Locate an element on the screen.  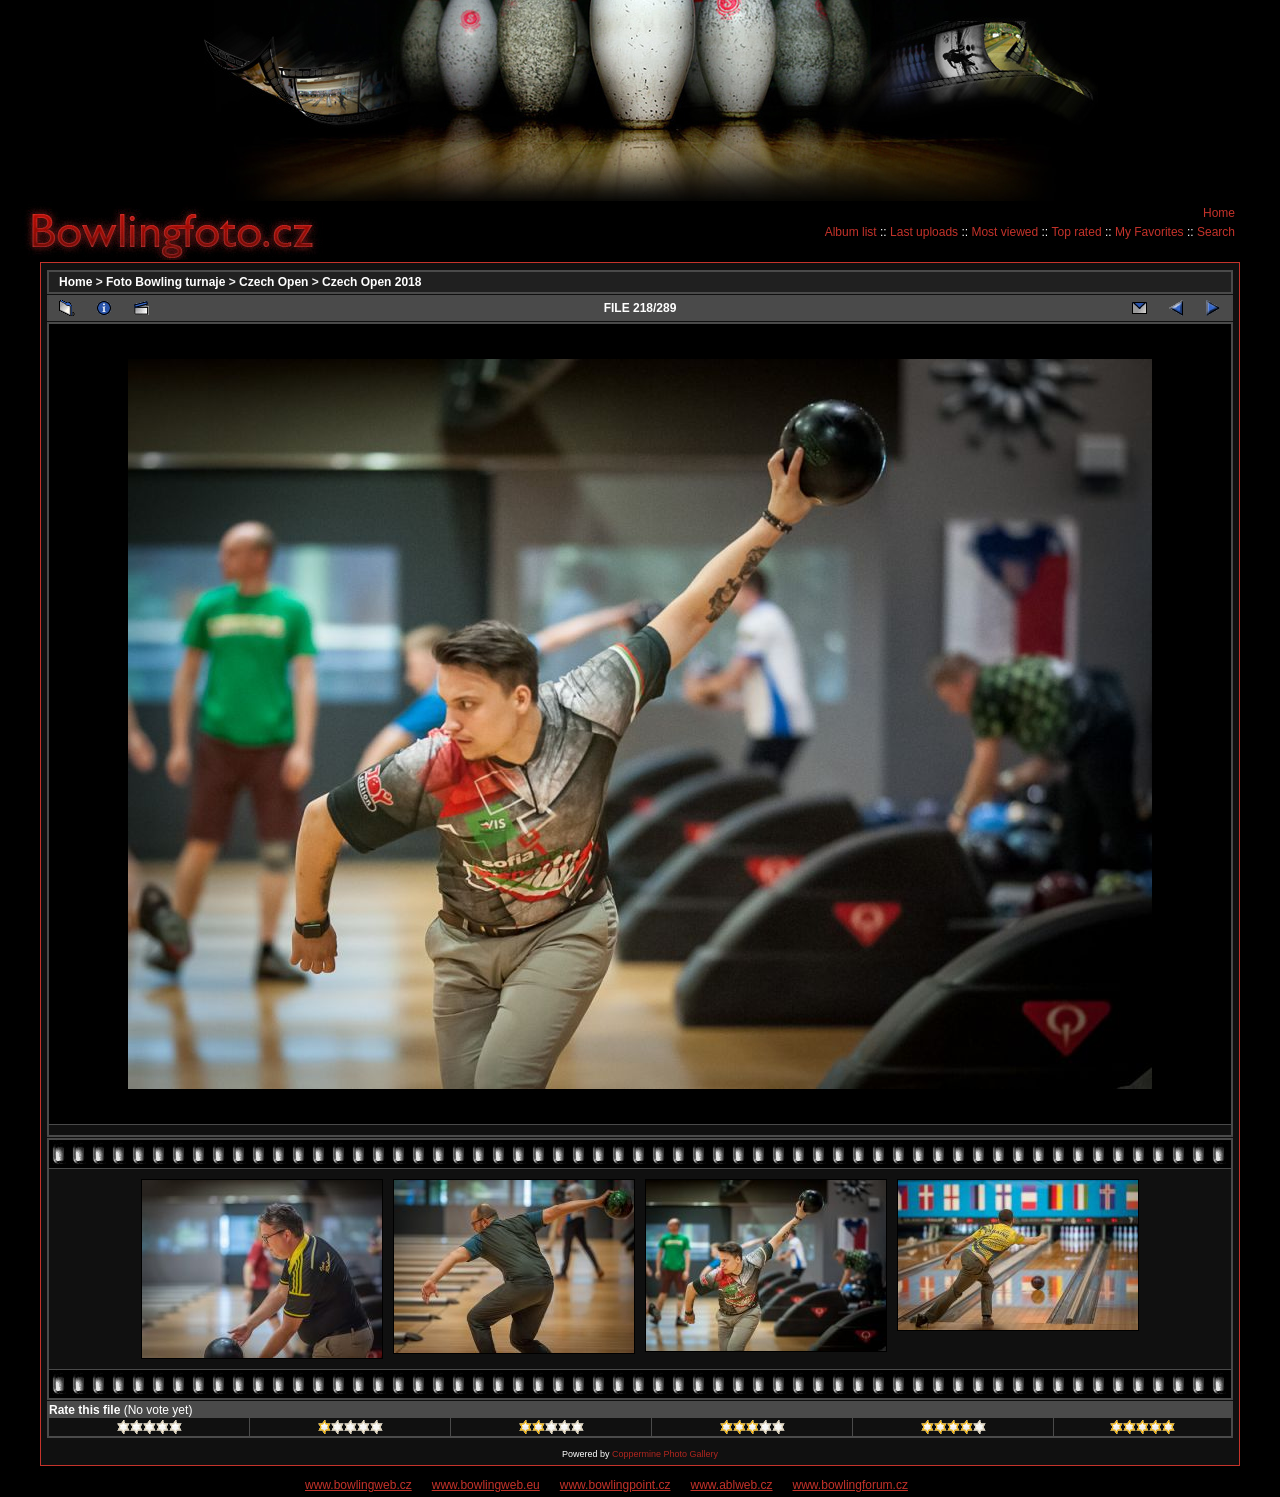
www.bowlingpoint.cz is located at coordinates (615, 1485).